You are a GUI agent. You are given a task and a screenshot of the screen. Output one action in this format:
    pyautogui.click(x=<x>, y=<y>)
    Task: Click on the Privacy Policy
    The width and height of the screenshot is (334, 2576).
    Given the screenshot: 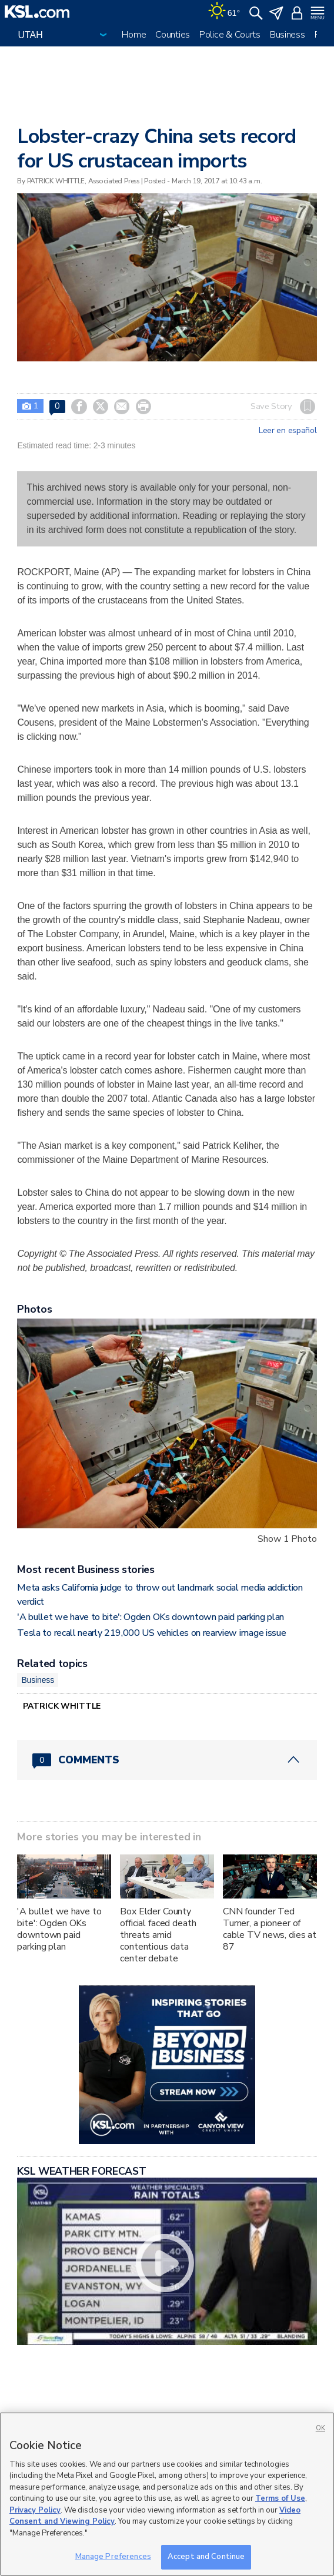 What is the action you would take?
    pyautogui.click(x=35, y=2510)
    